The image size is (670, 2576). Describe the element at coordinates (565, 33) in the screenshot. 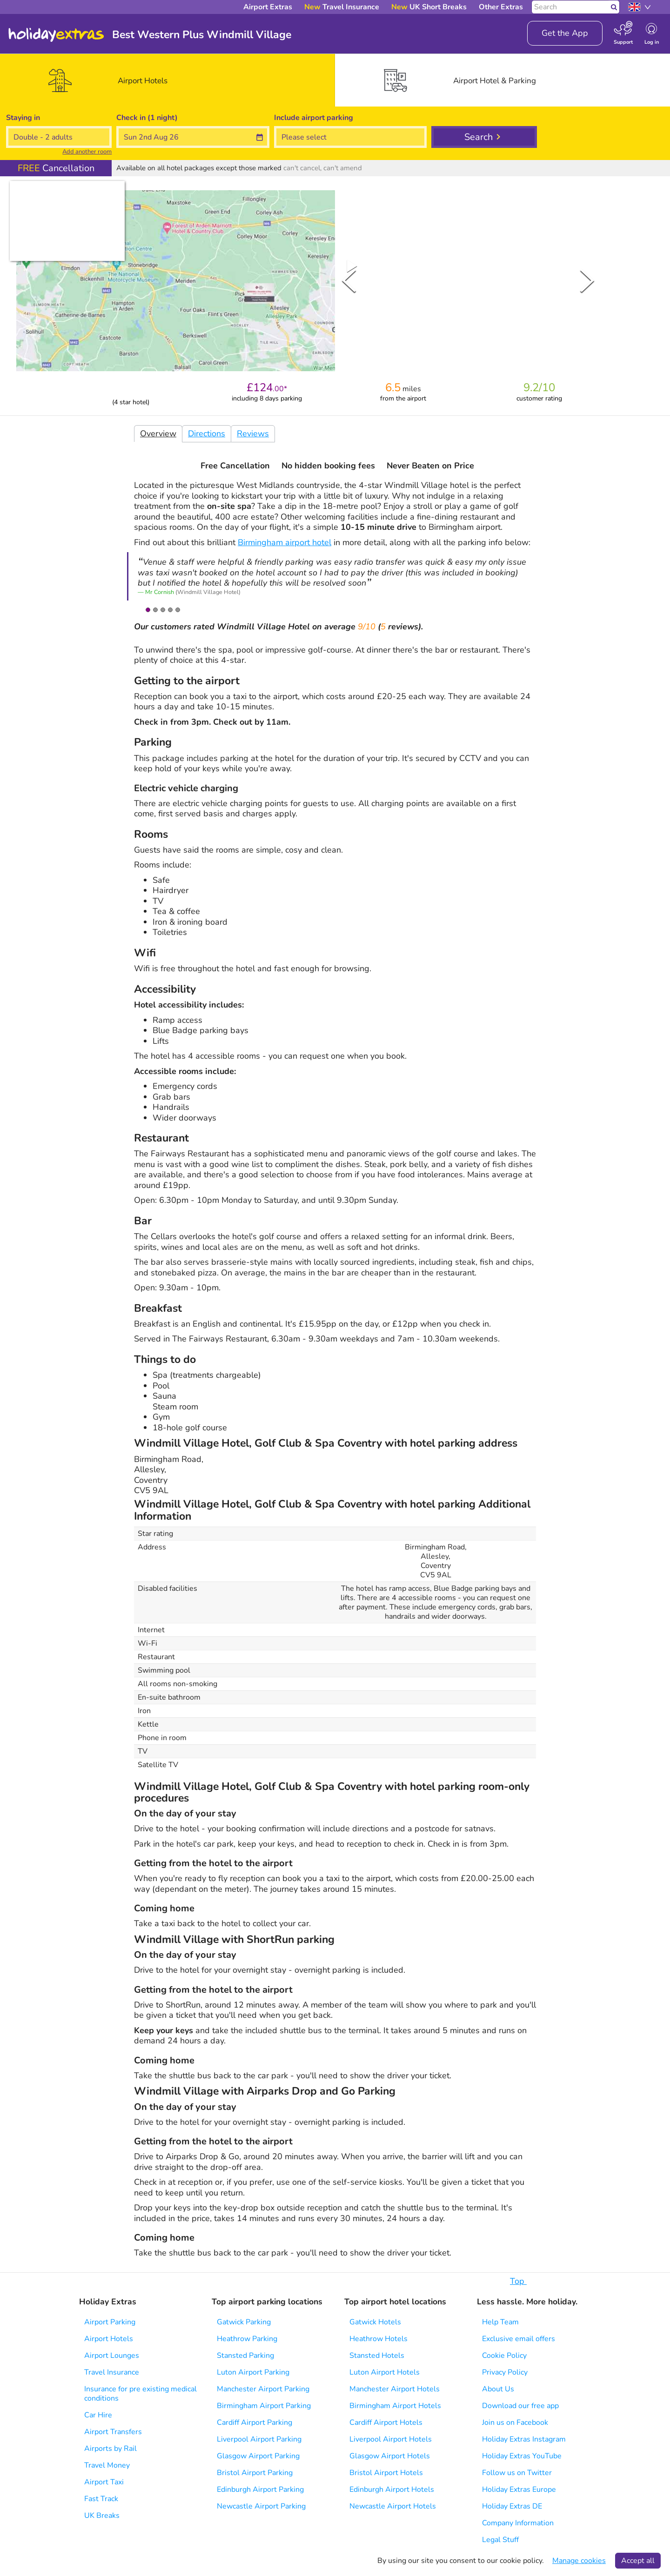

I see `Get the App` at that location.